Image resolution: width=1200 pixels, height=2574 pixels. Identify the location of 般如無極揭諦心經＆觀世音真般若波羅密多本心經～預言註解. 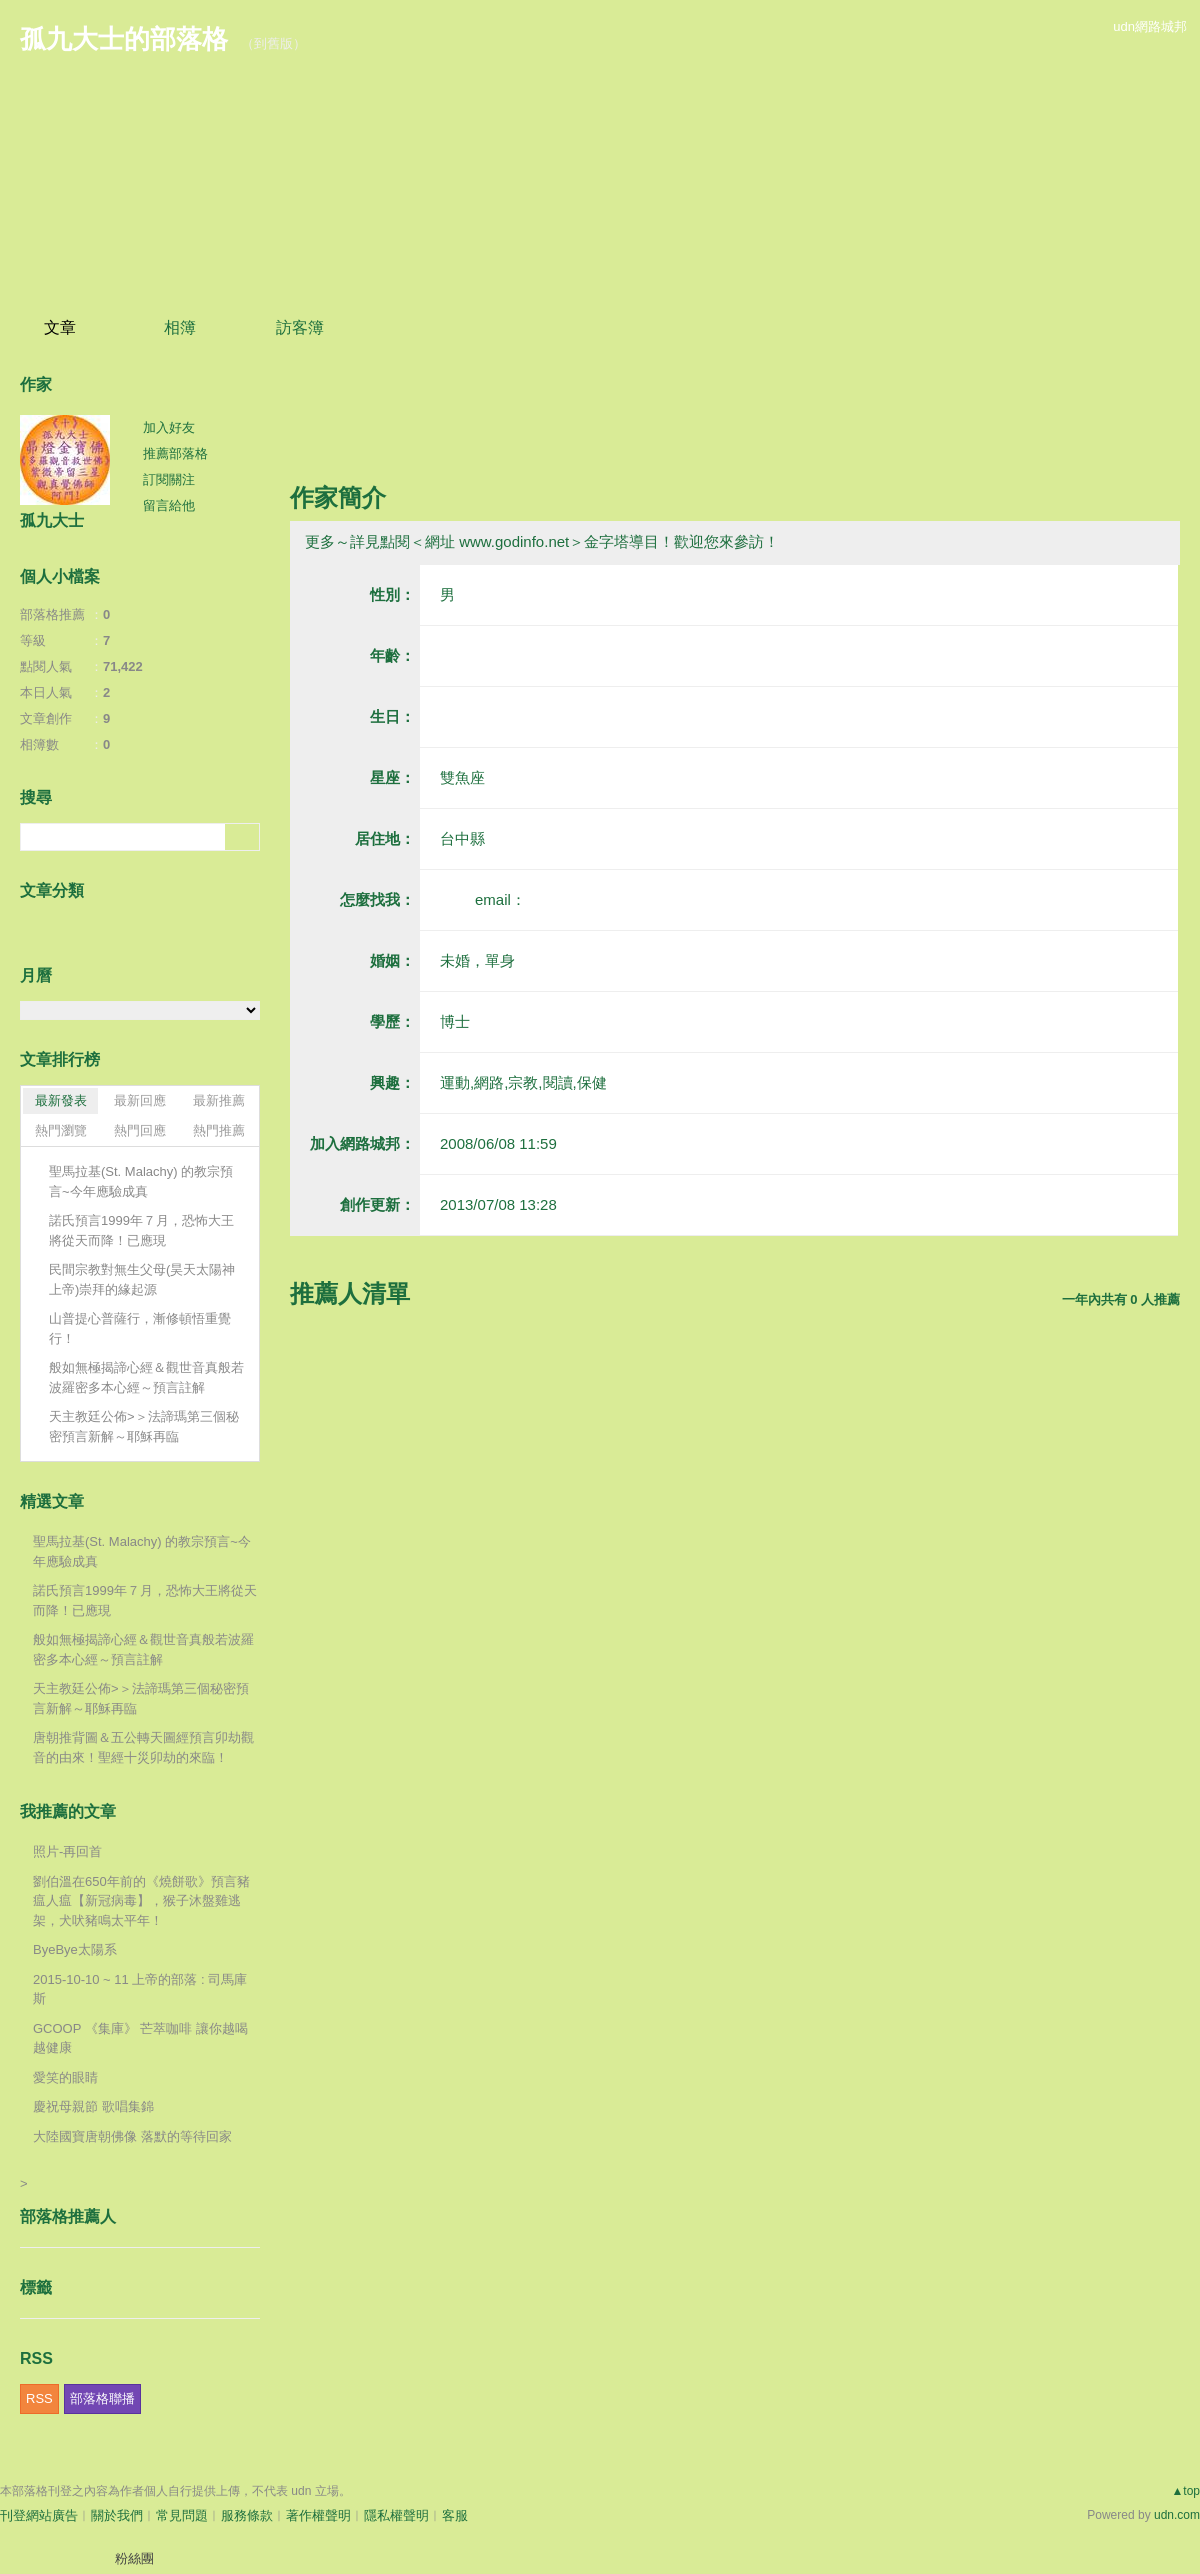
(146, 1377).